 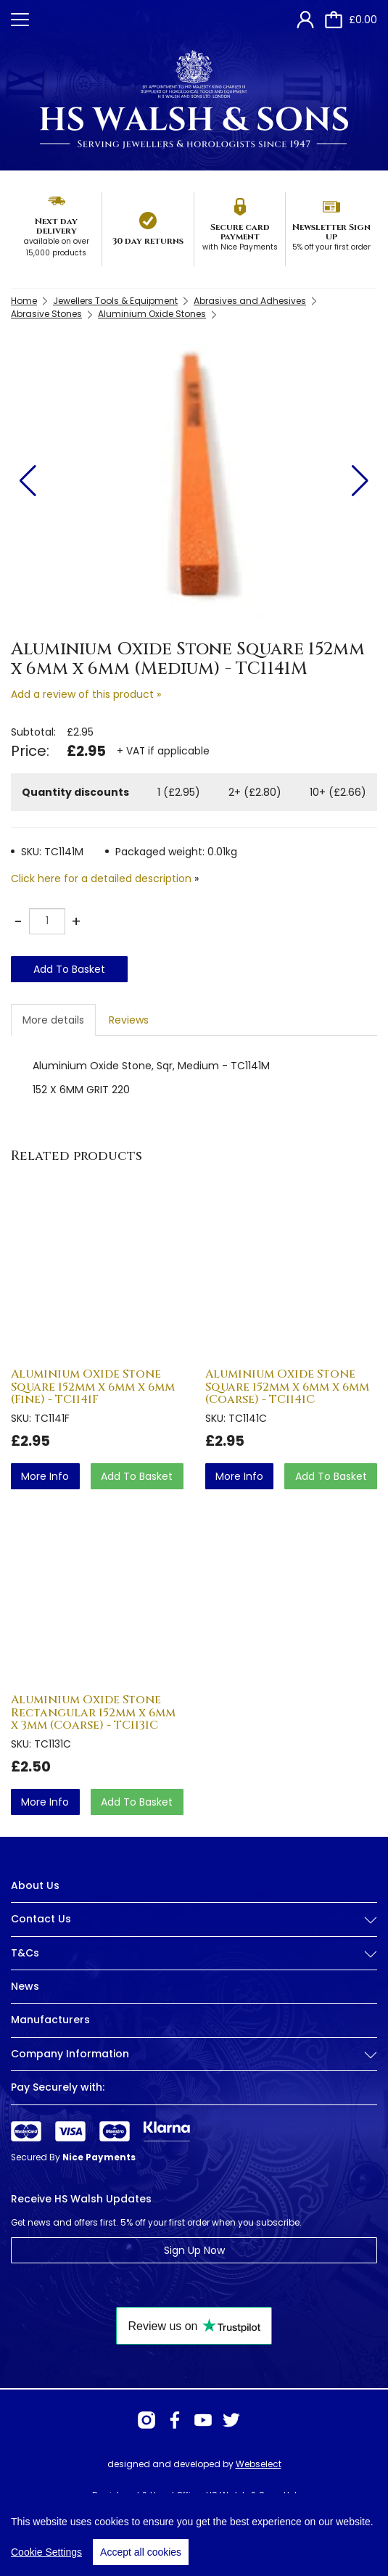 What do you see at coordinates (129, 1020) in the screenshot?
I see `Reviews [tab]` at bounding box center [129, 1020].